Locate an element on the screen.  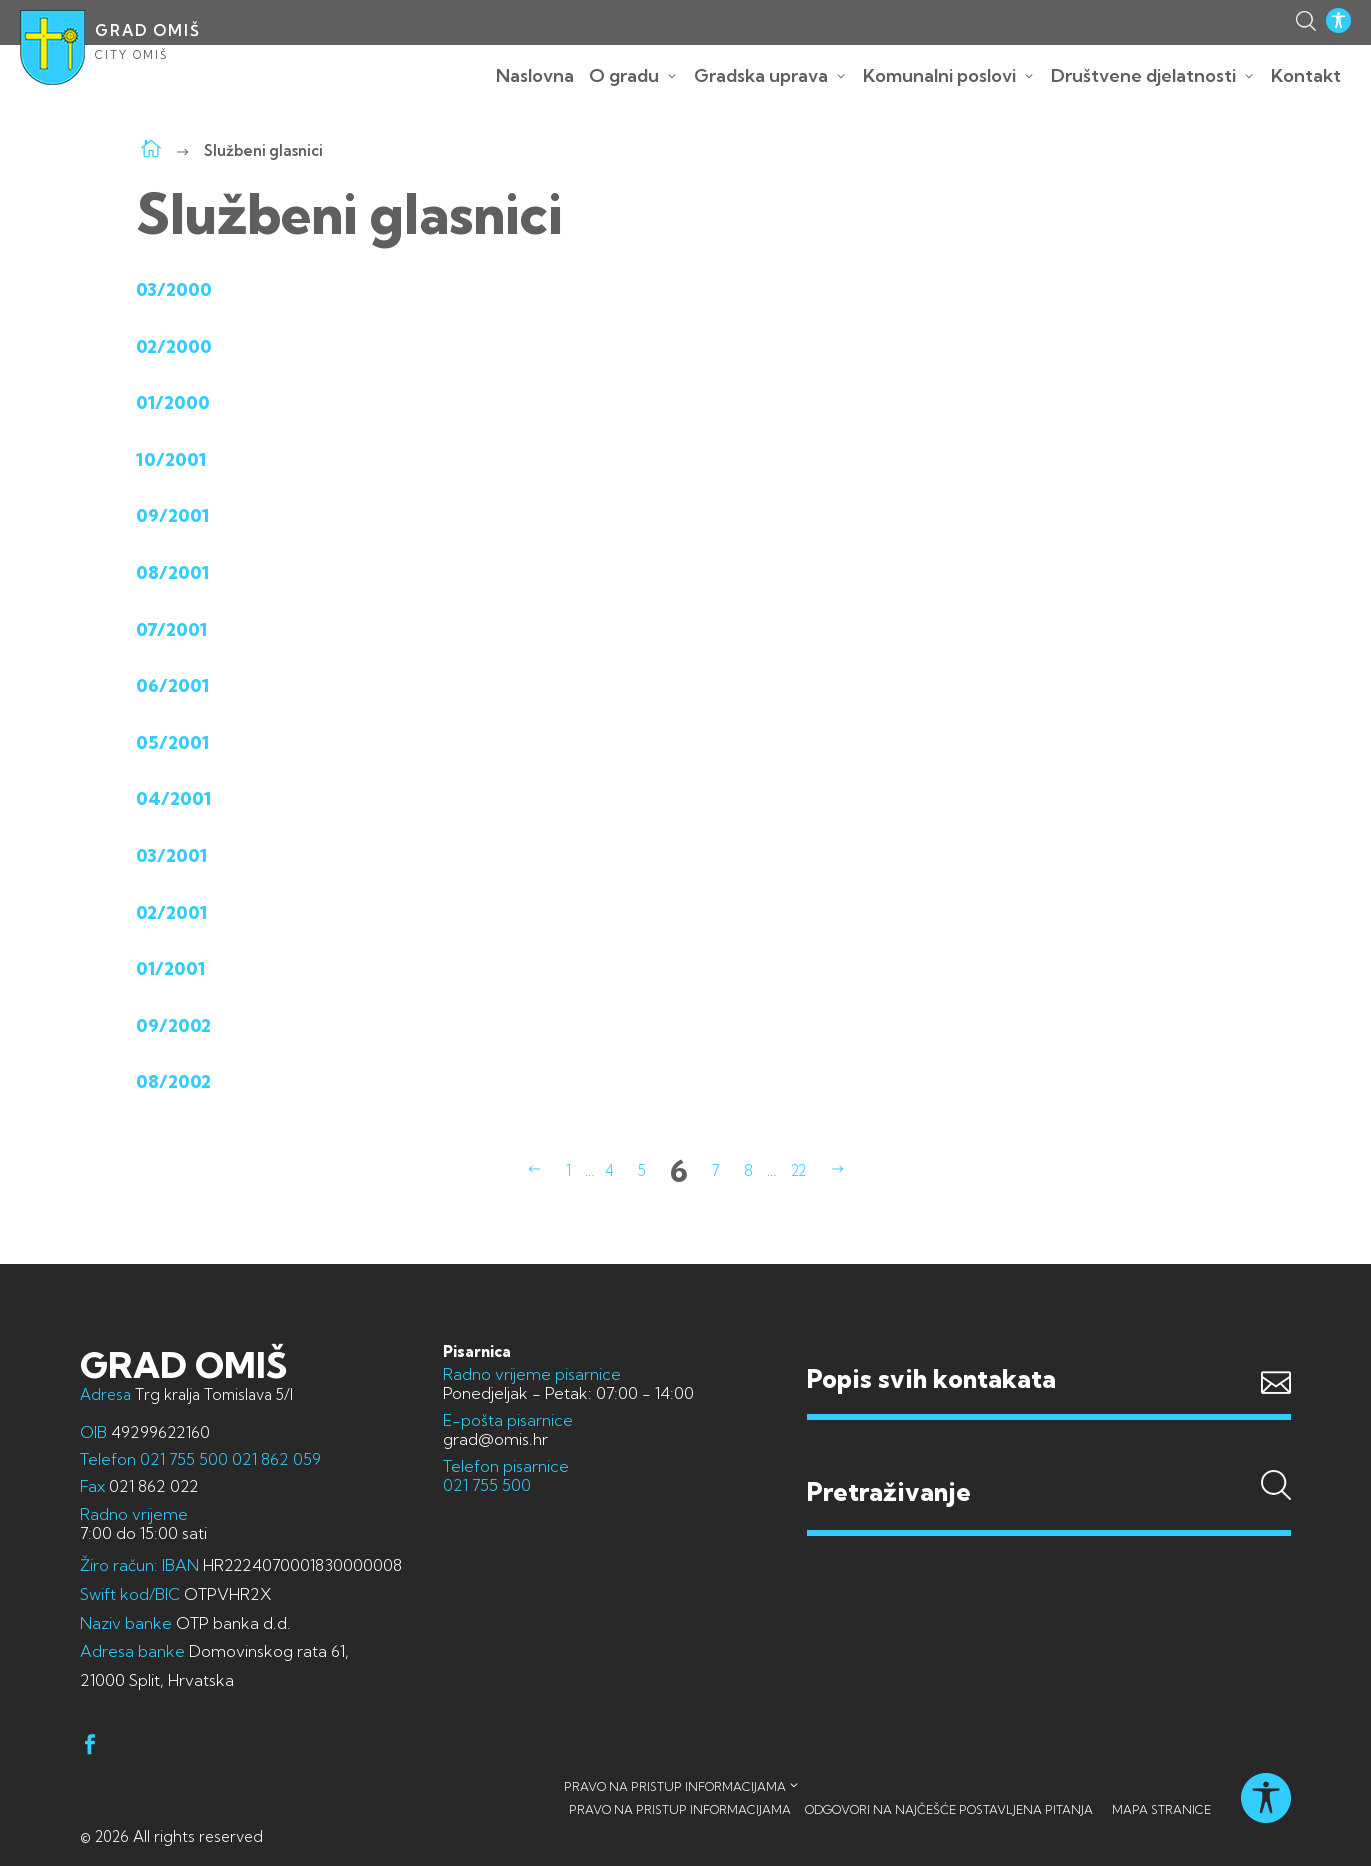
10/2001 is located at coordinates (171, 459).